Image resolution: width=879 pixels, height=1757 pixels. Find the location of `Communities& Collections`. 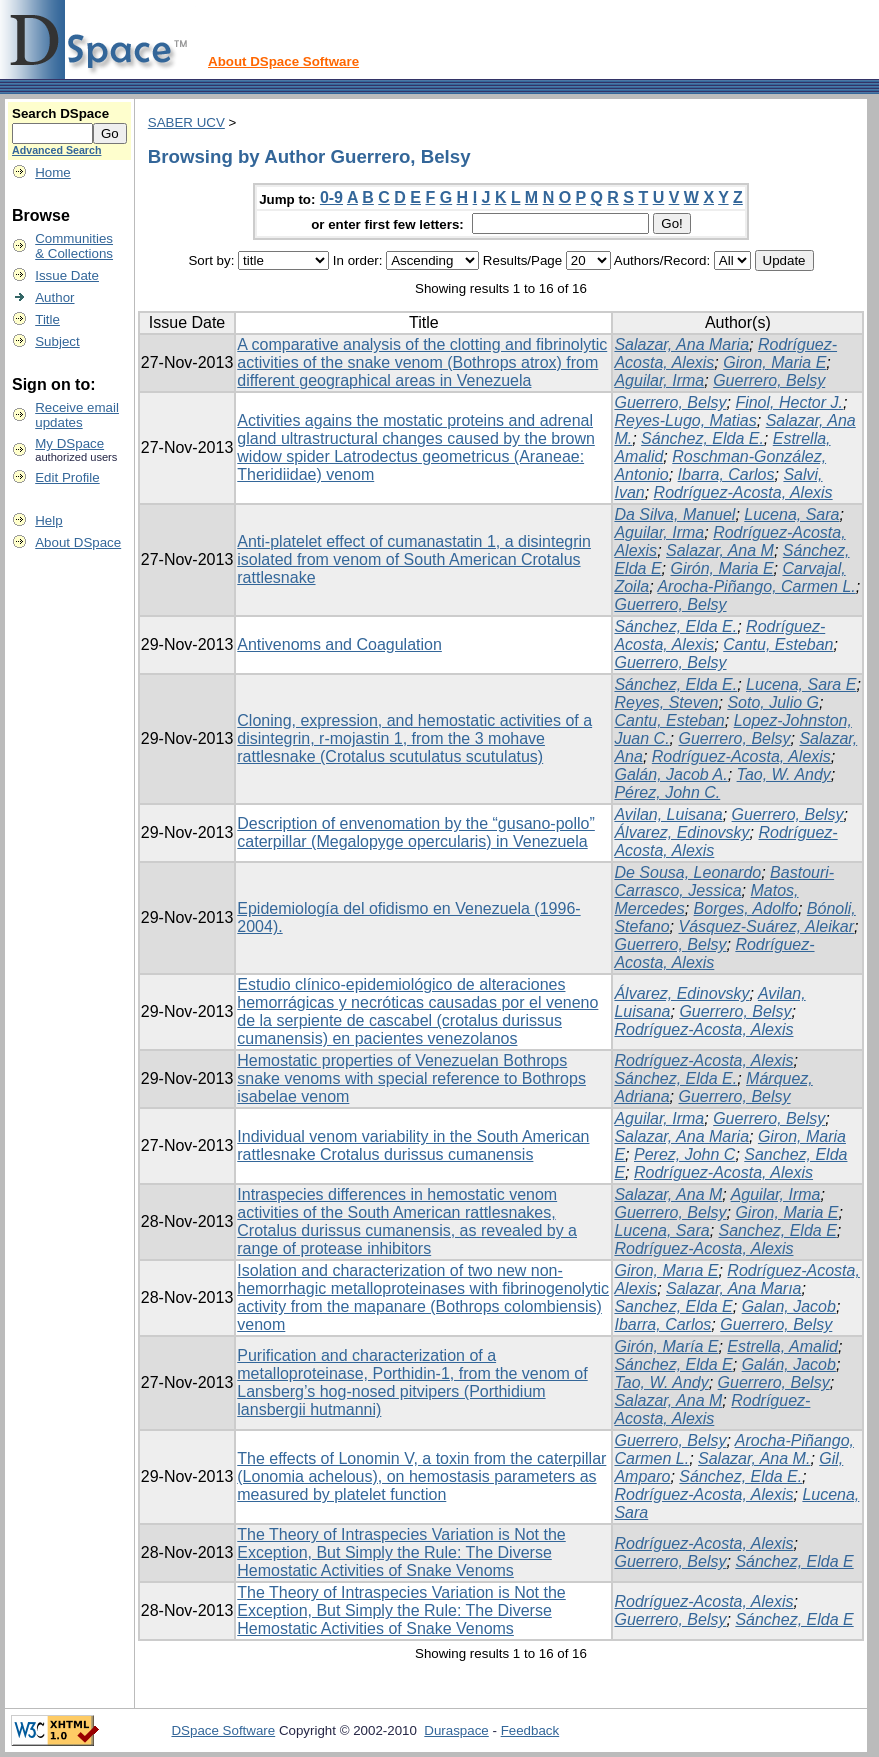

Communities& Collections is located at coordinates (74, 246).